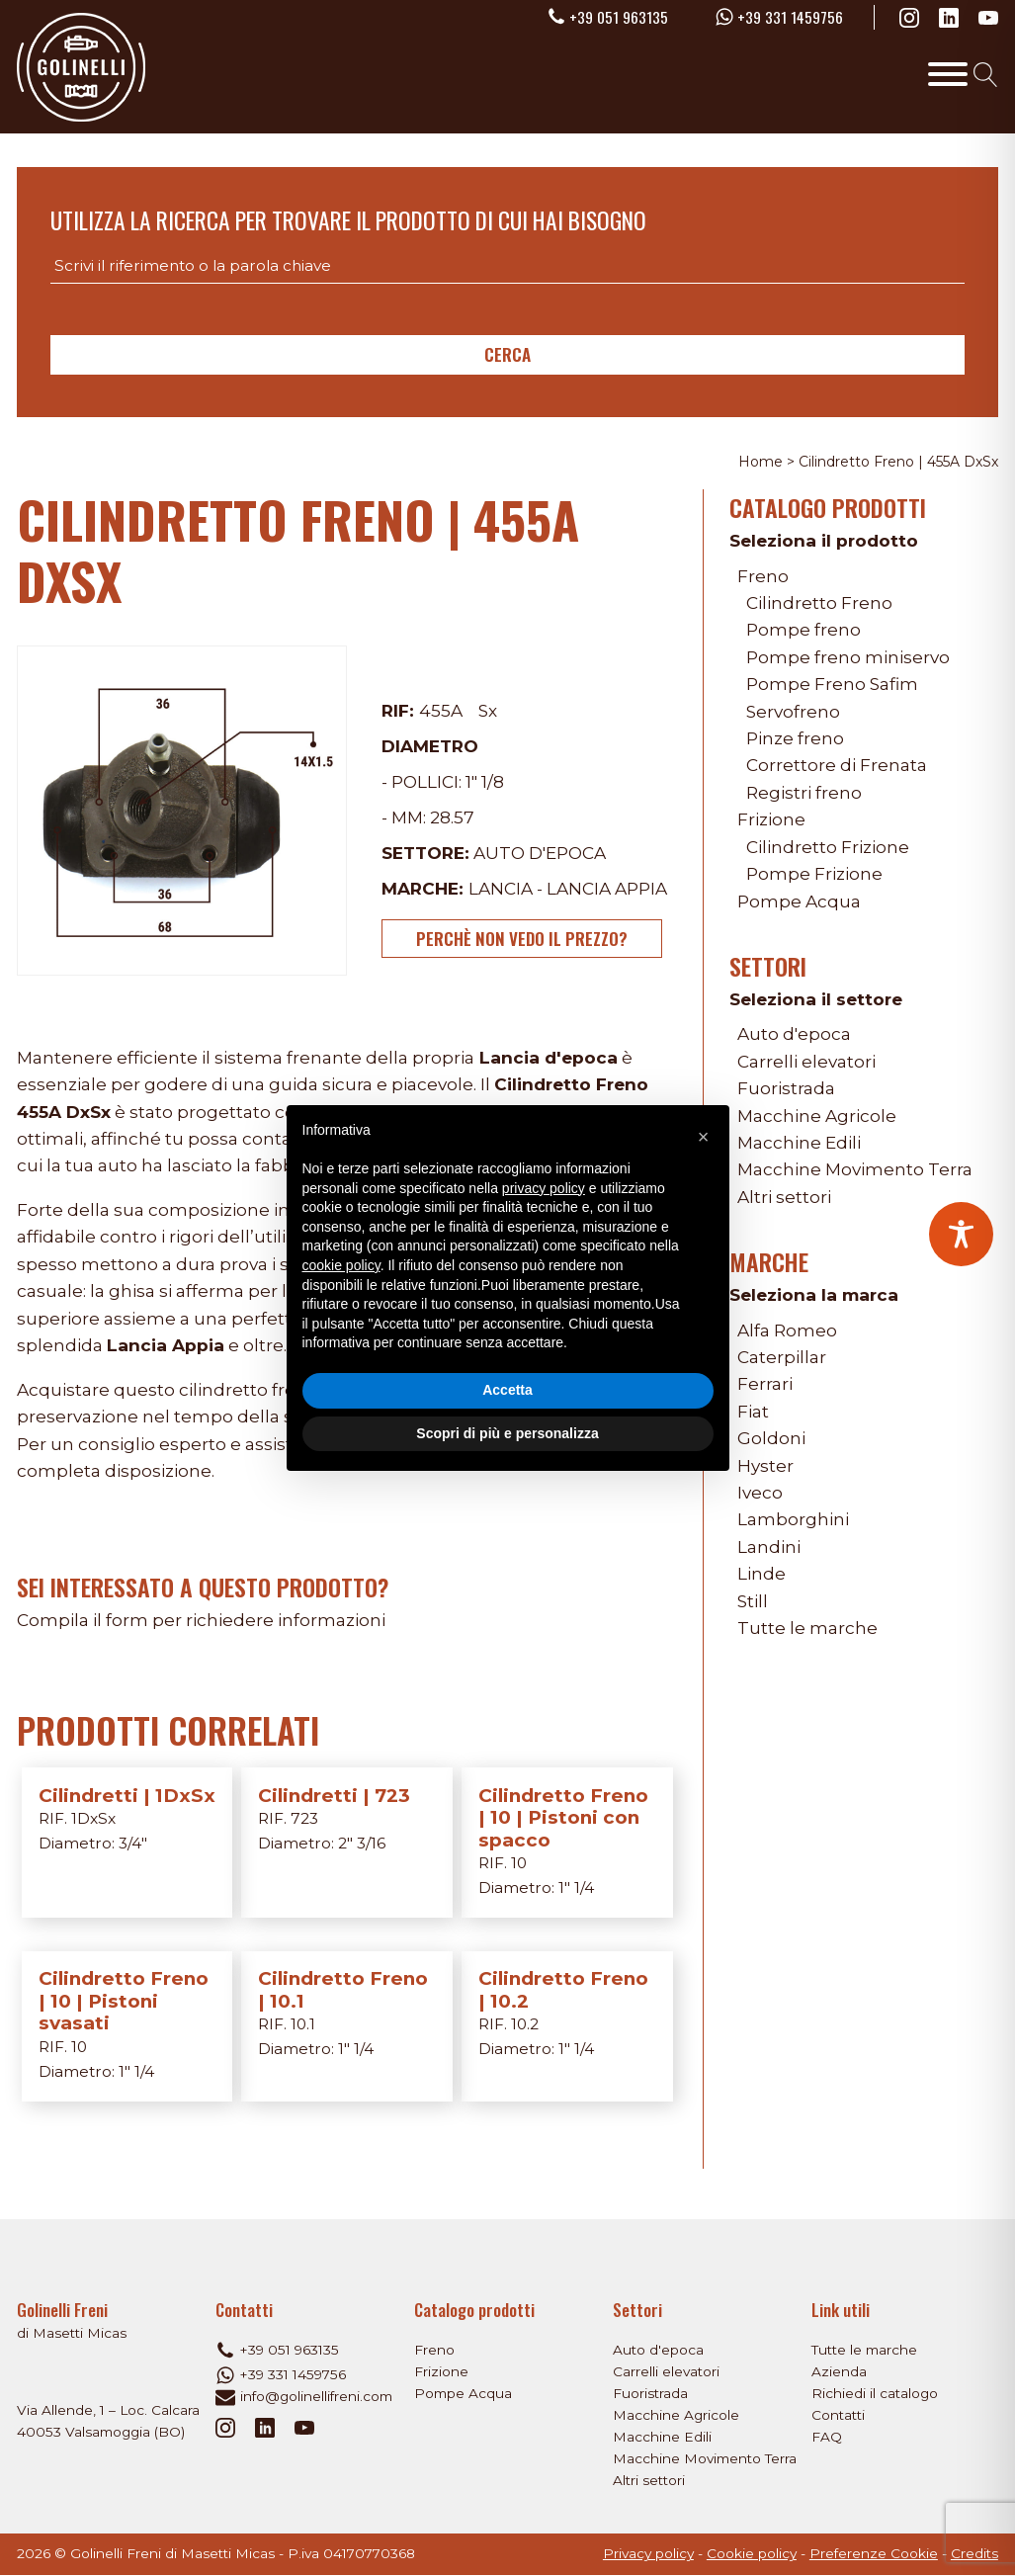 This screenshot has height=2576, width=1015. Describe the element at coordinates (760, 462) in the screenshot. I see `Home` at that location.